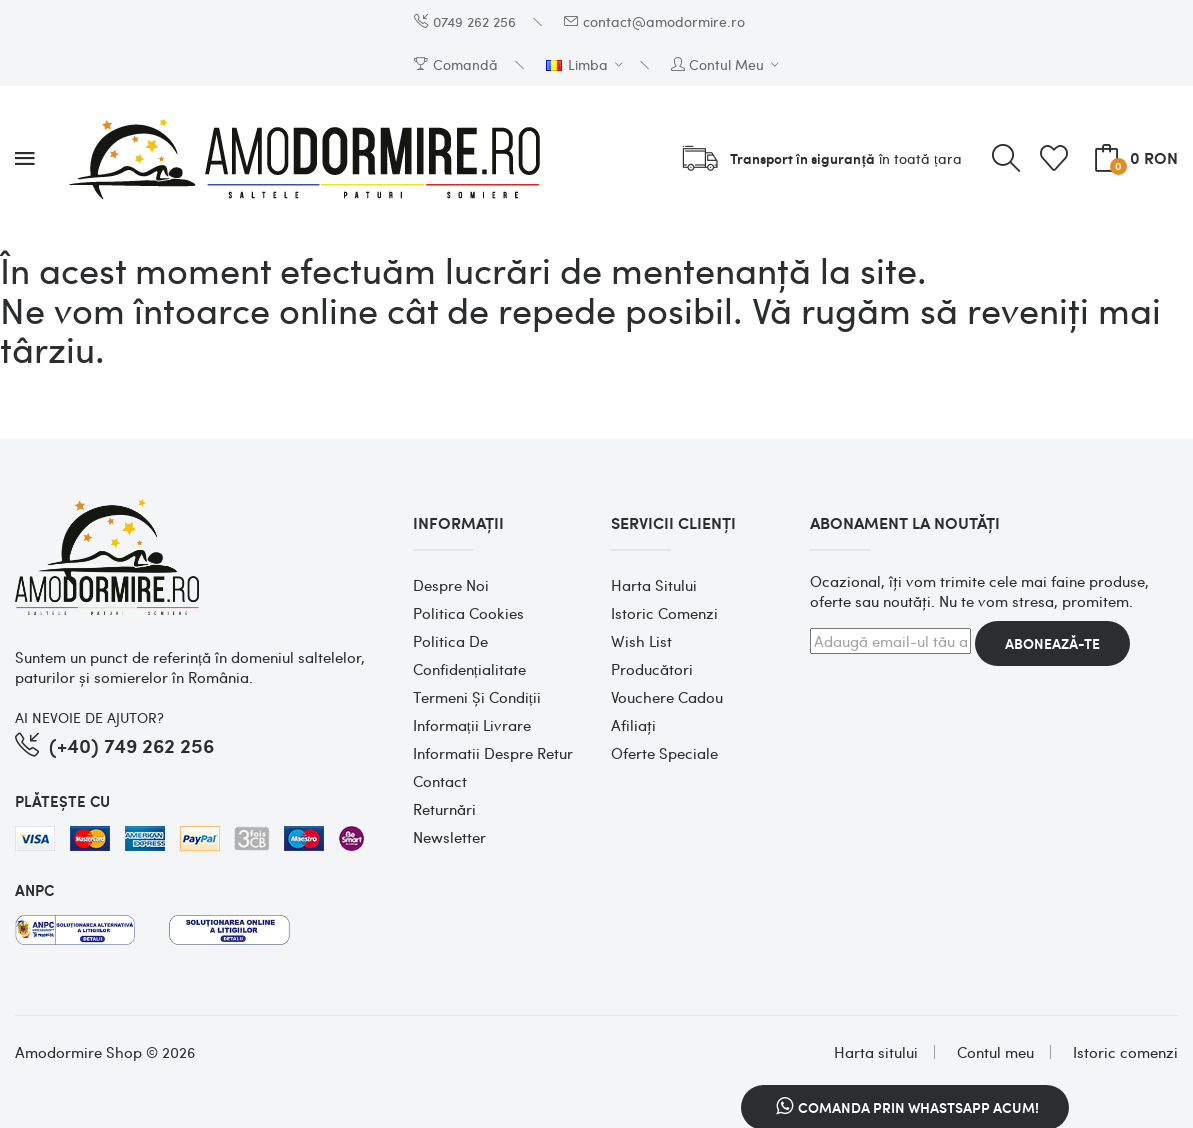  I want to click on Politica de confidențialitate, so click(469, 655).